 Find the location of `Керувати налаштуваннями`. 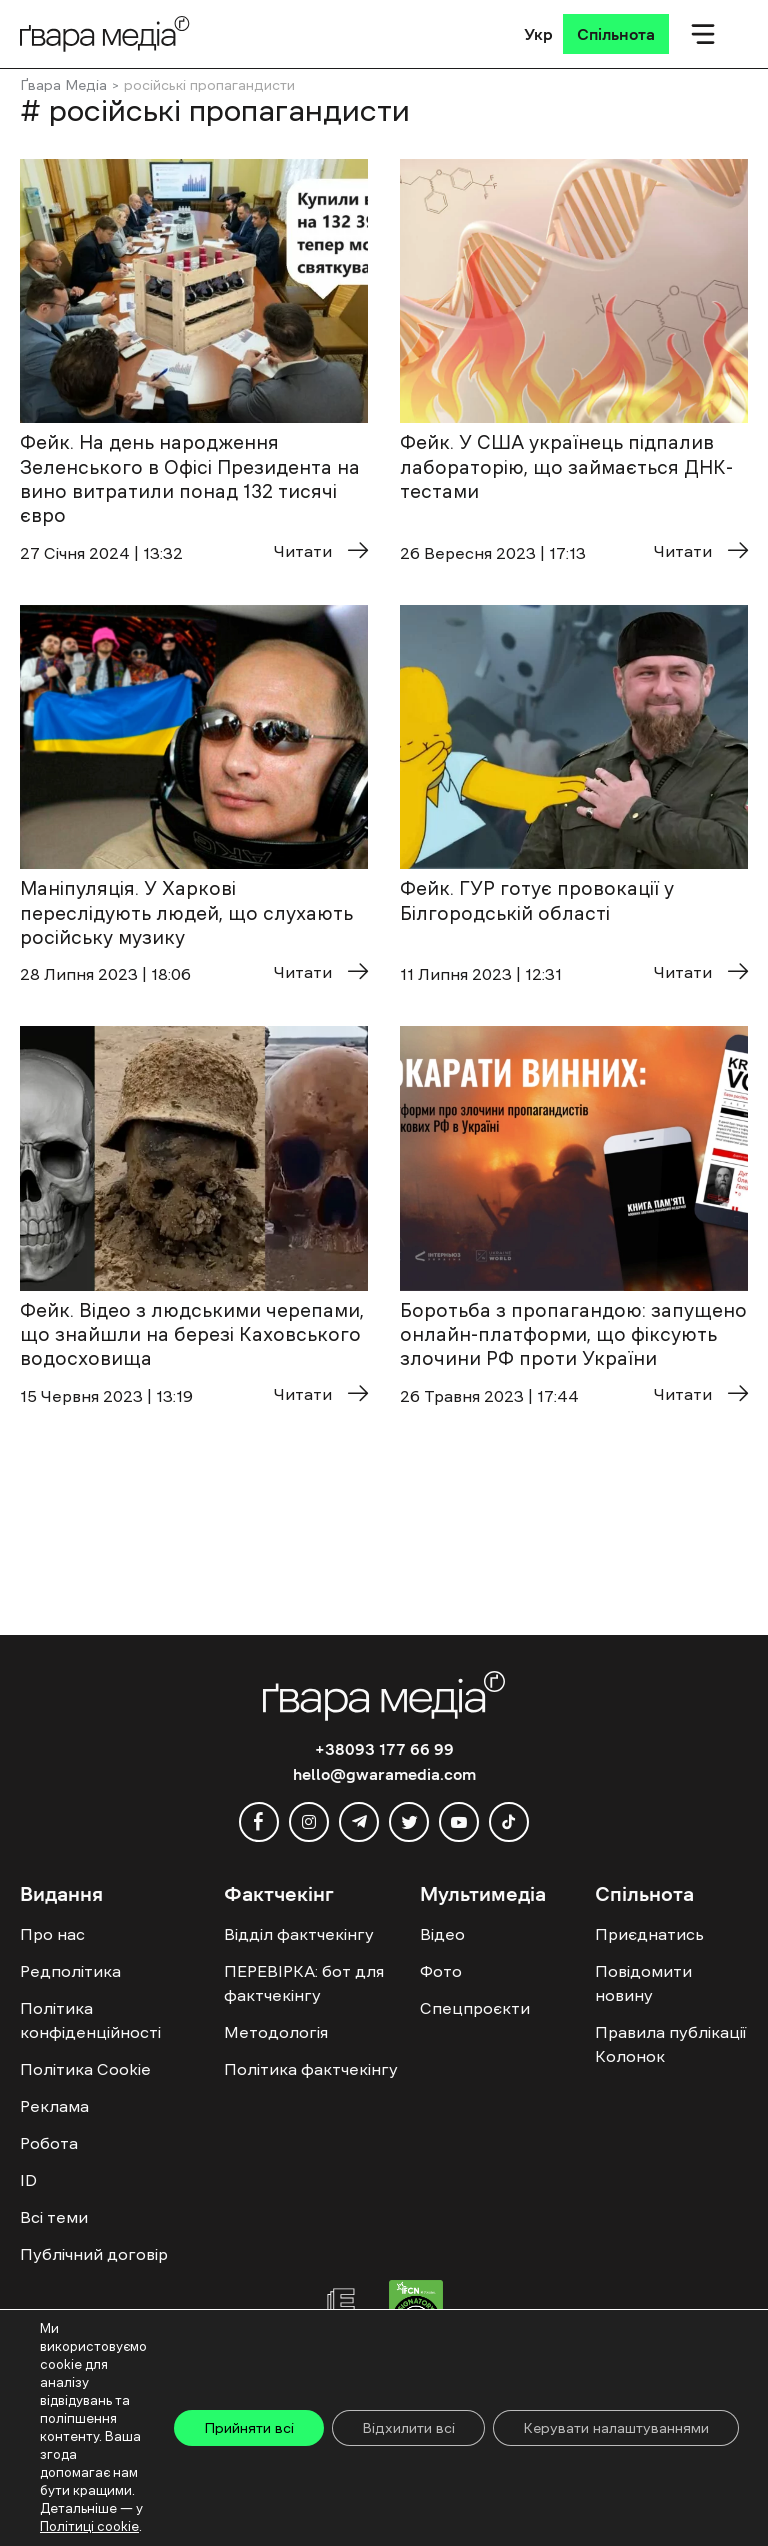

Керувати налаштуваннями is located at coordinates (616, 2428).